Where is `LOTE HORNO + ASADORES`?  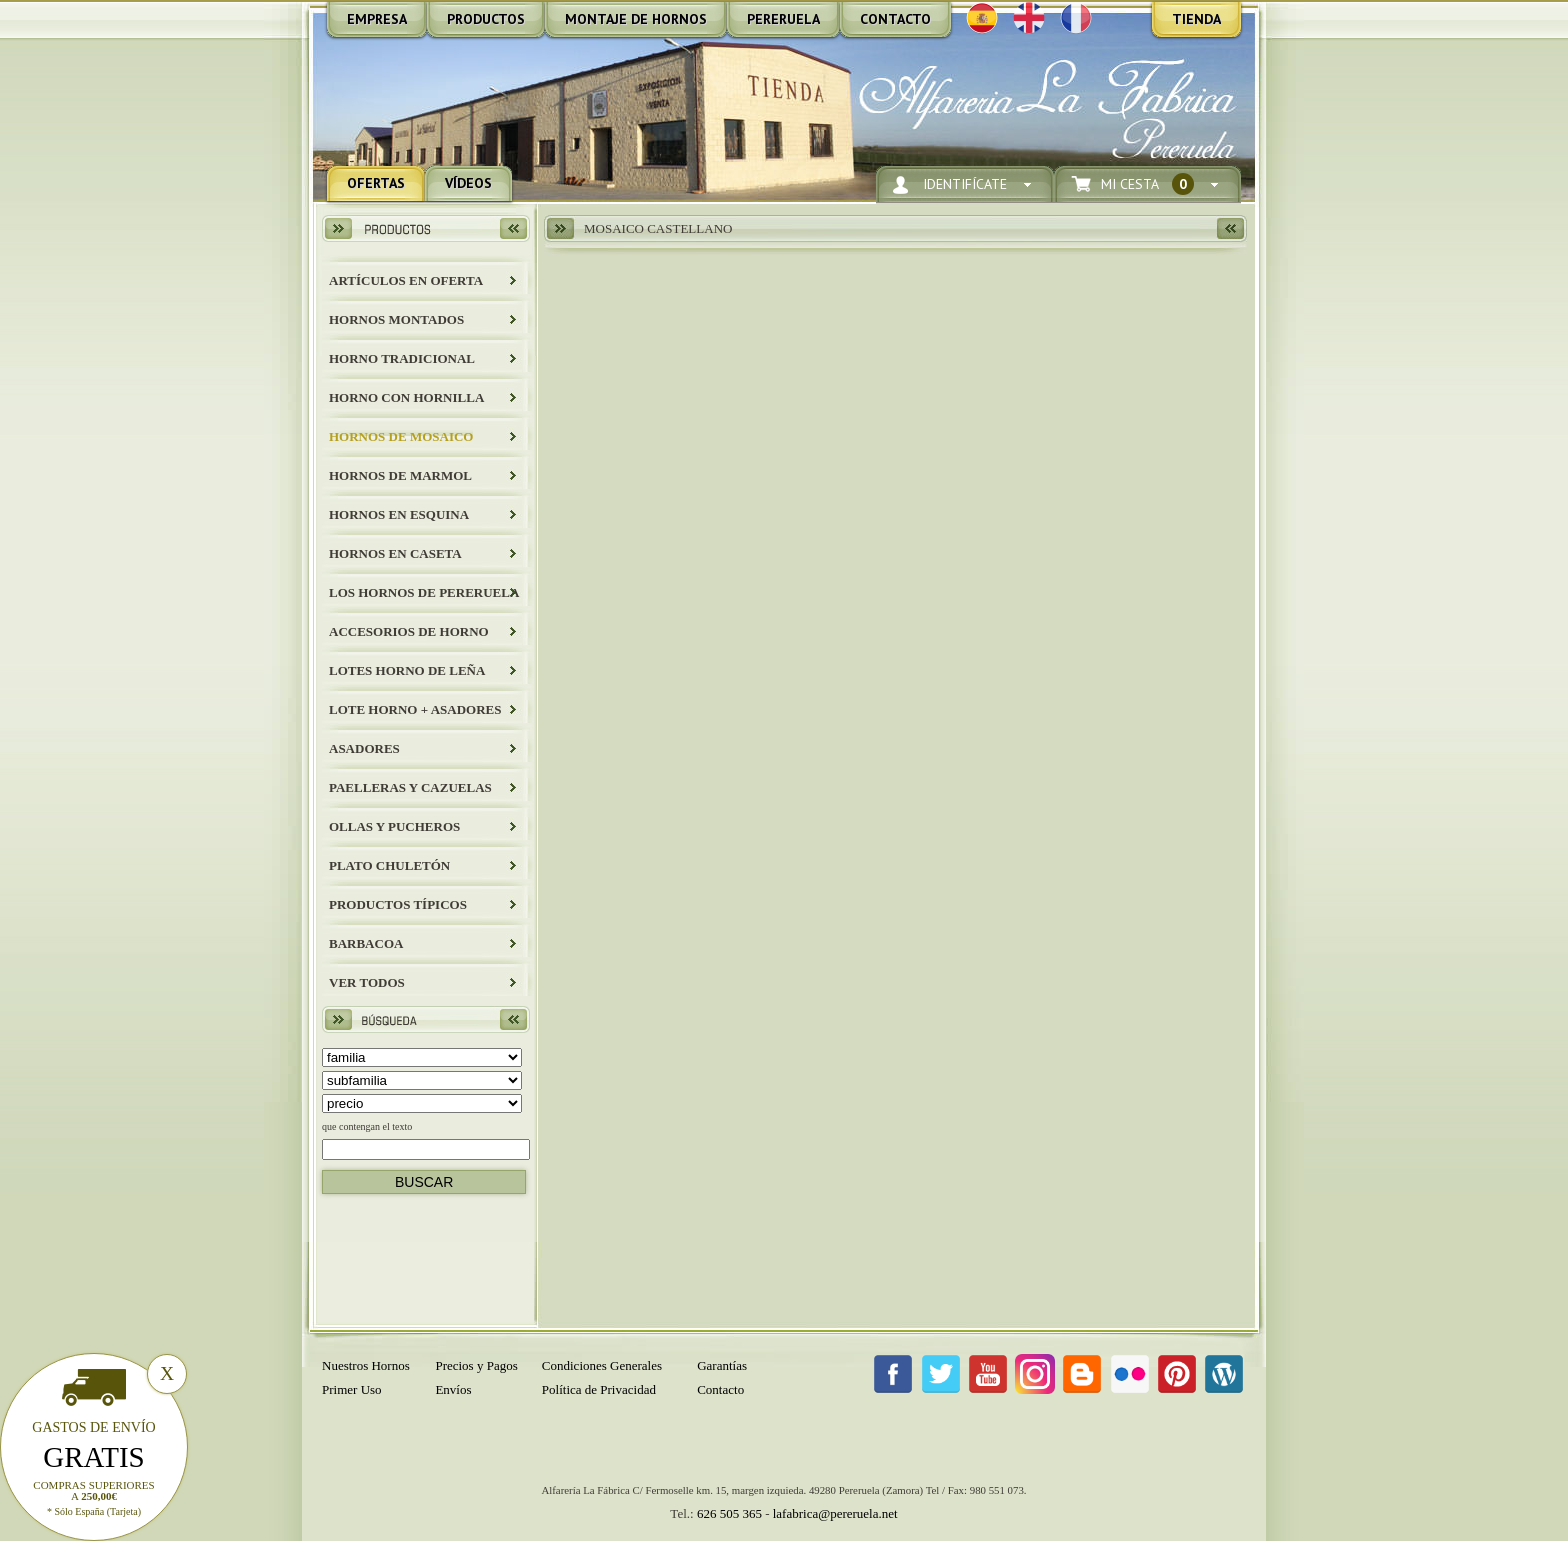
LOTE HORNO + ASADORES is located at coordinates (415, 709).